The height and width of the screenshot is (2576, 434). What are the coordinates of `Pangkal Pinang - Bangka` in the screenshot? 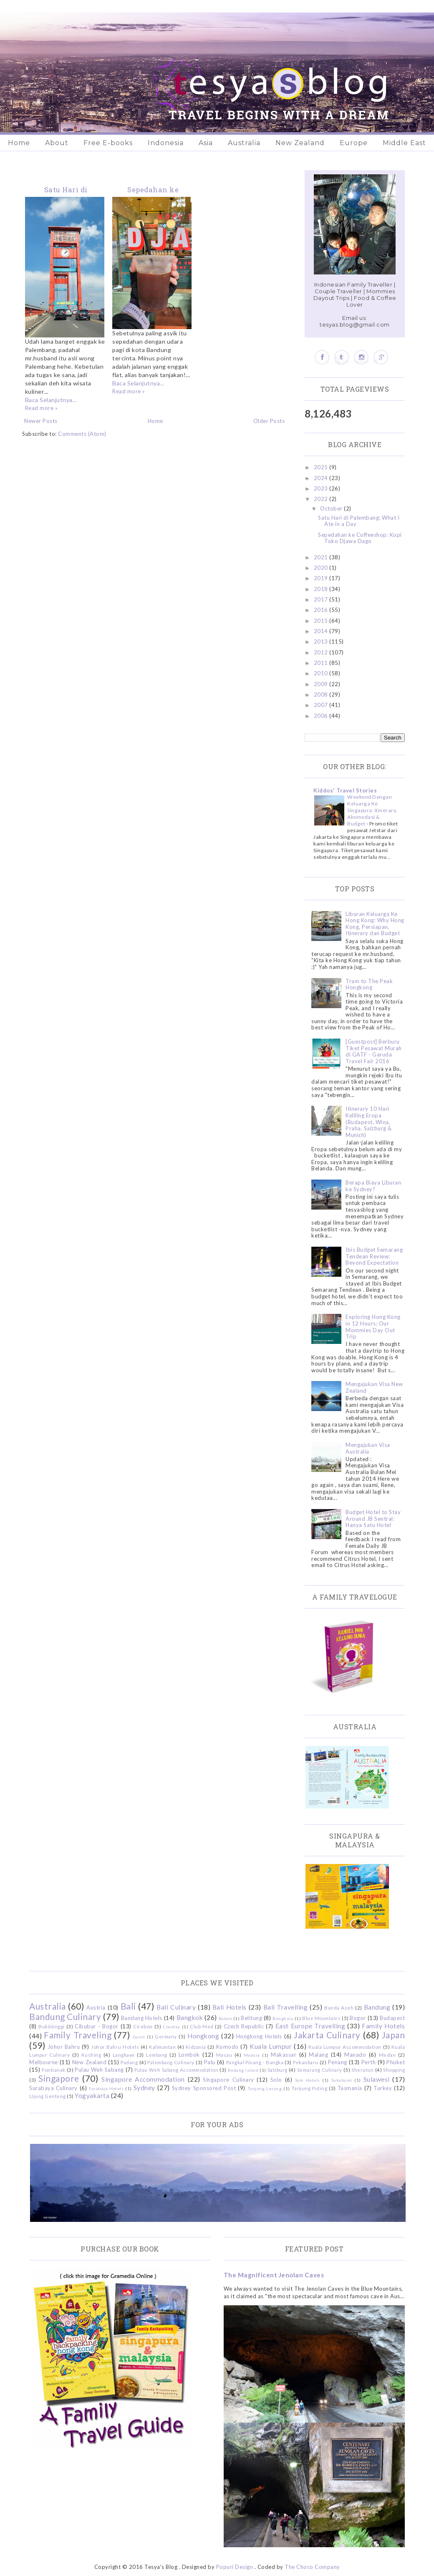 It's located at (255, 2062).